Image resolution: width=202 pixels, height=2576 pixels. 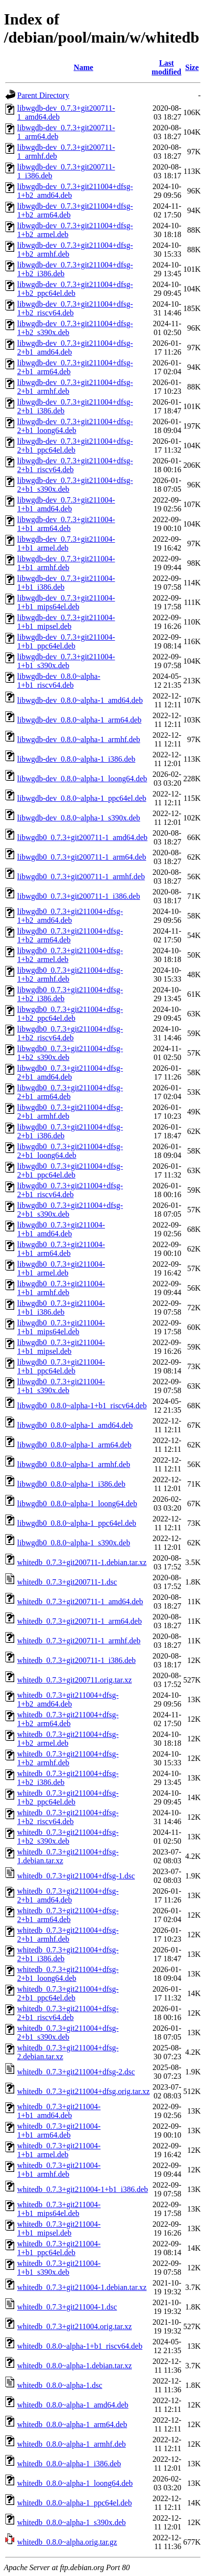 What do you see at coordinates (68, 1895) in the screenshot?
I see `whitedb_0.7.3+git211004+dfsg-2+b1_amd64.deb` at bounding box center [68, 1895].